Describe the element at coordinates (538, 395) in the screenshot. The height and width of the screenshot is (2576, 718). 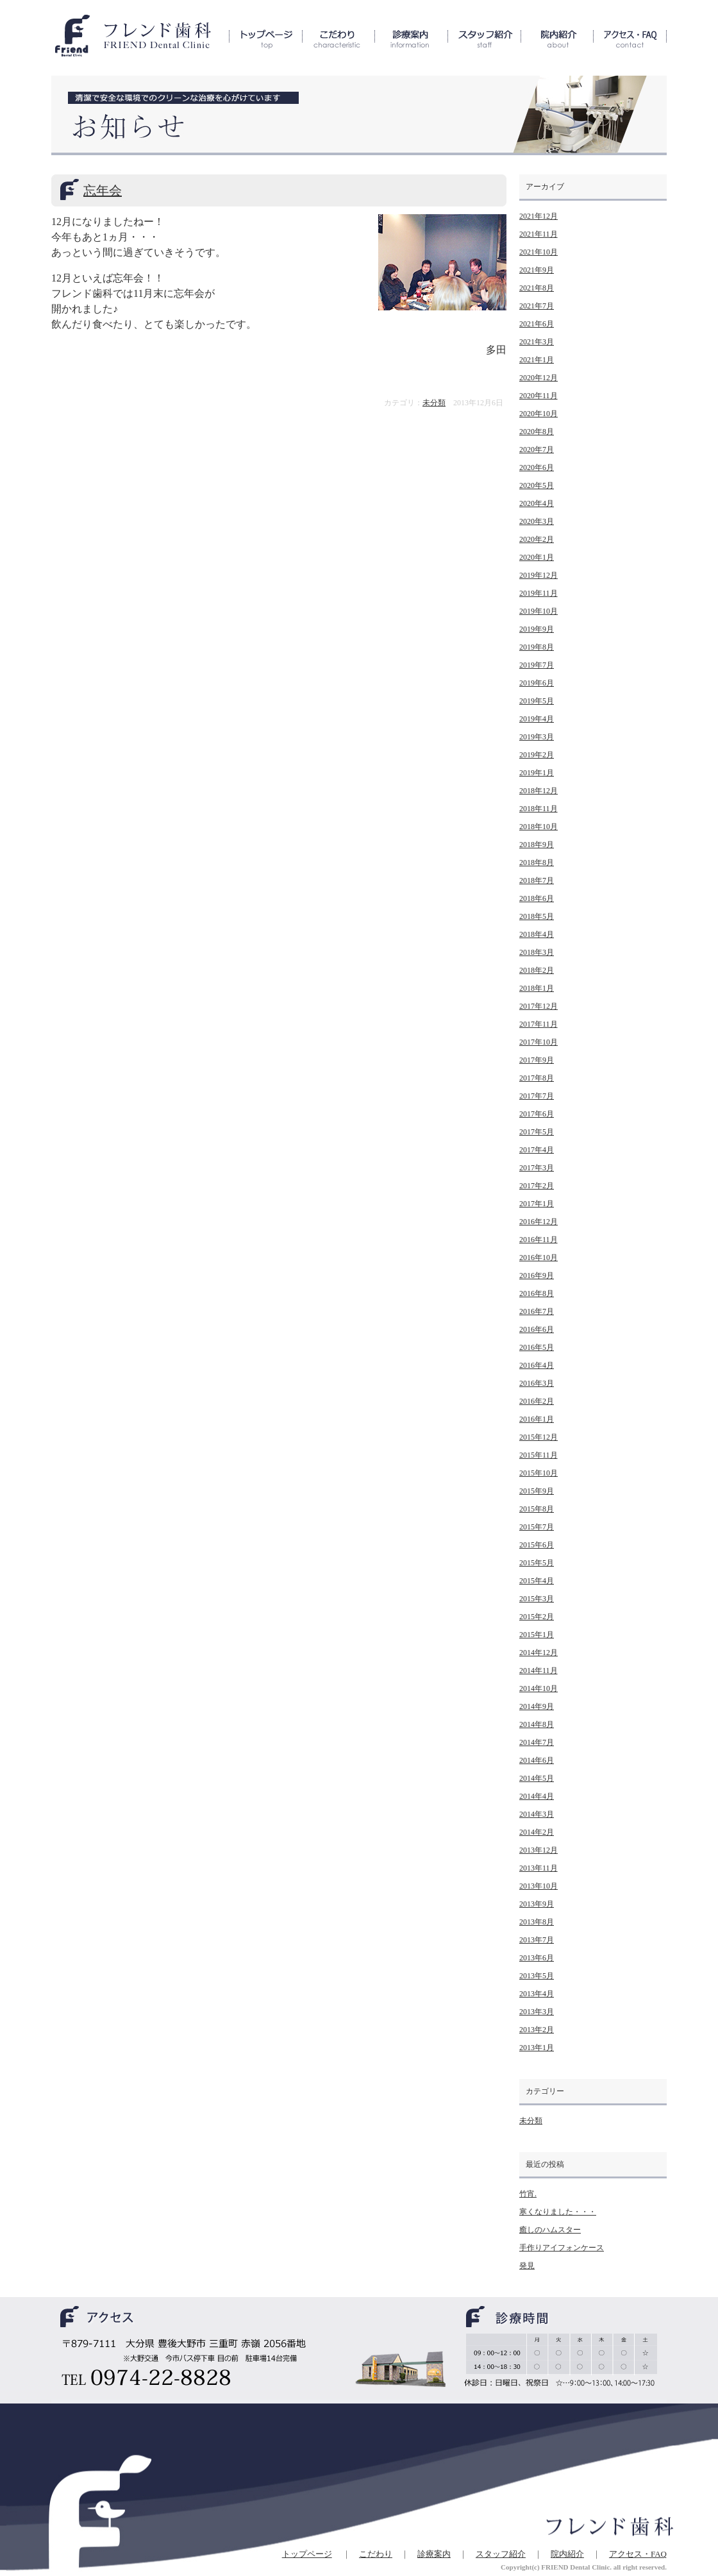
I see `2020年11月` at that location.